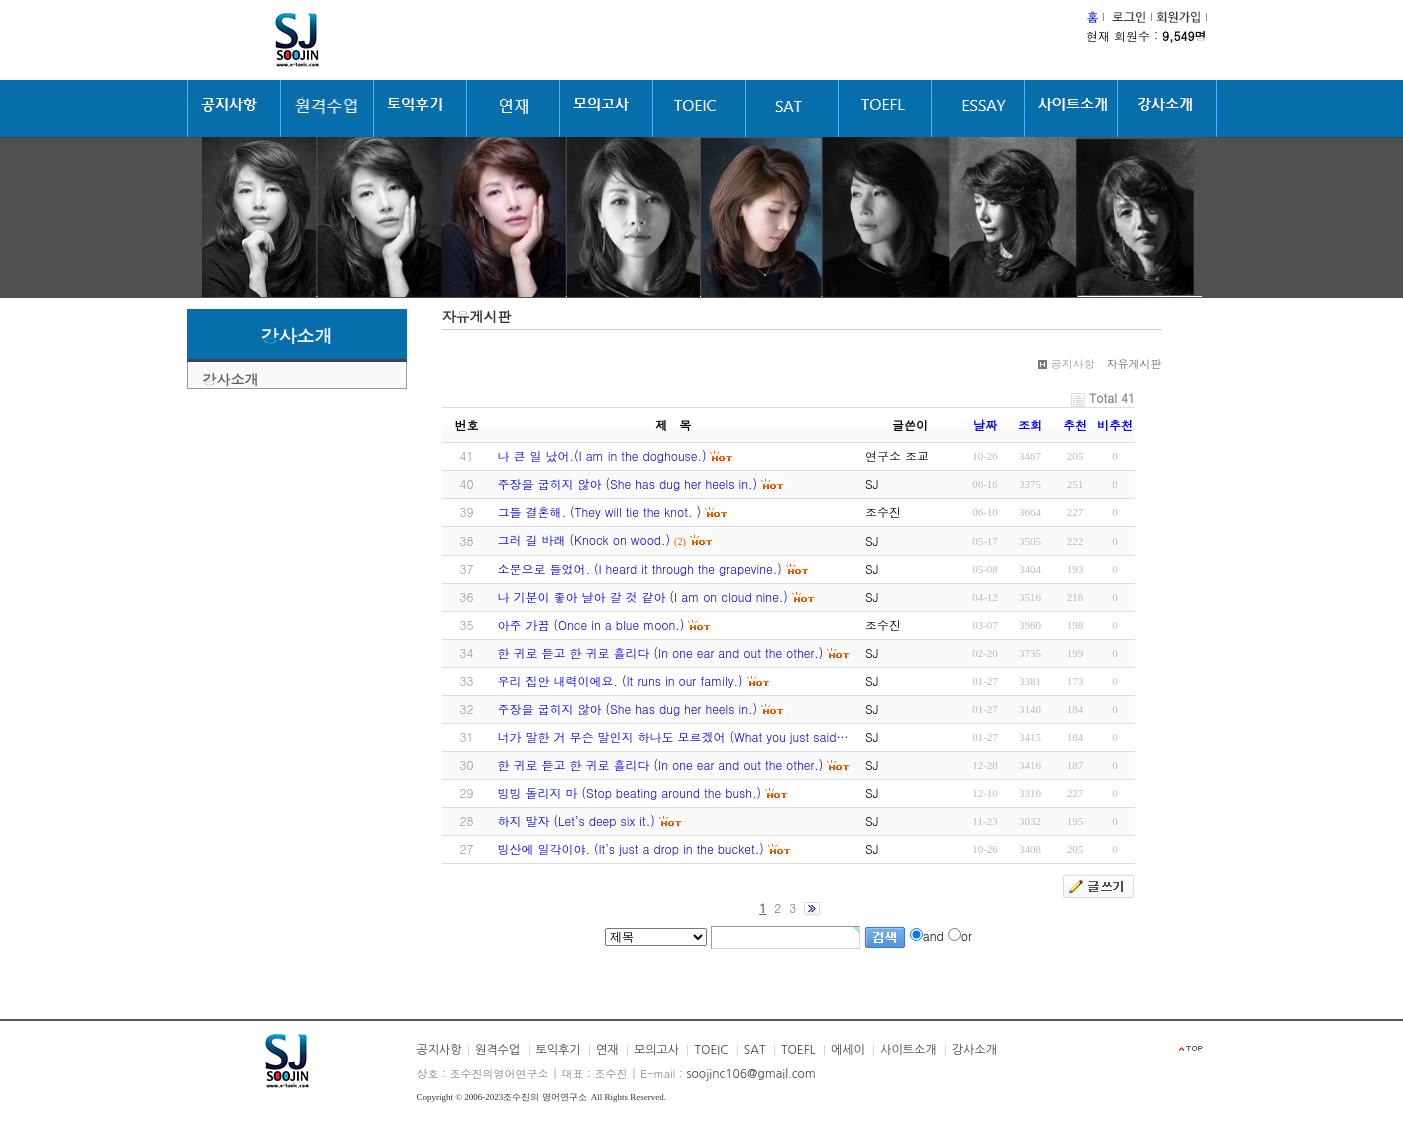  What do you see at coordinates (602, 455) in the screenshot?
I see `나 큰 일 났어.(I am in the doghouse.)` at bounding box center [602, 455].